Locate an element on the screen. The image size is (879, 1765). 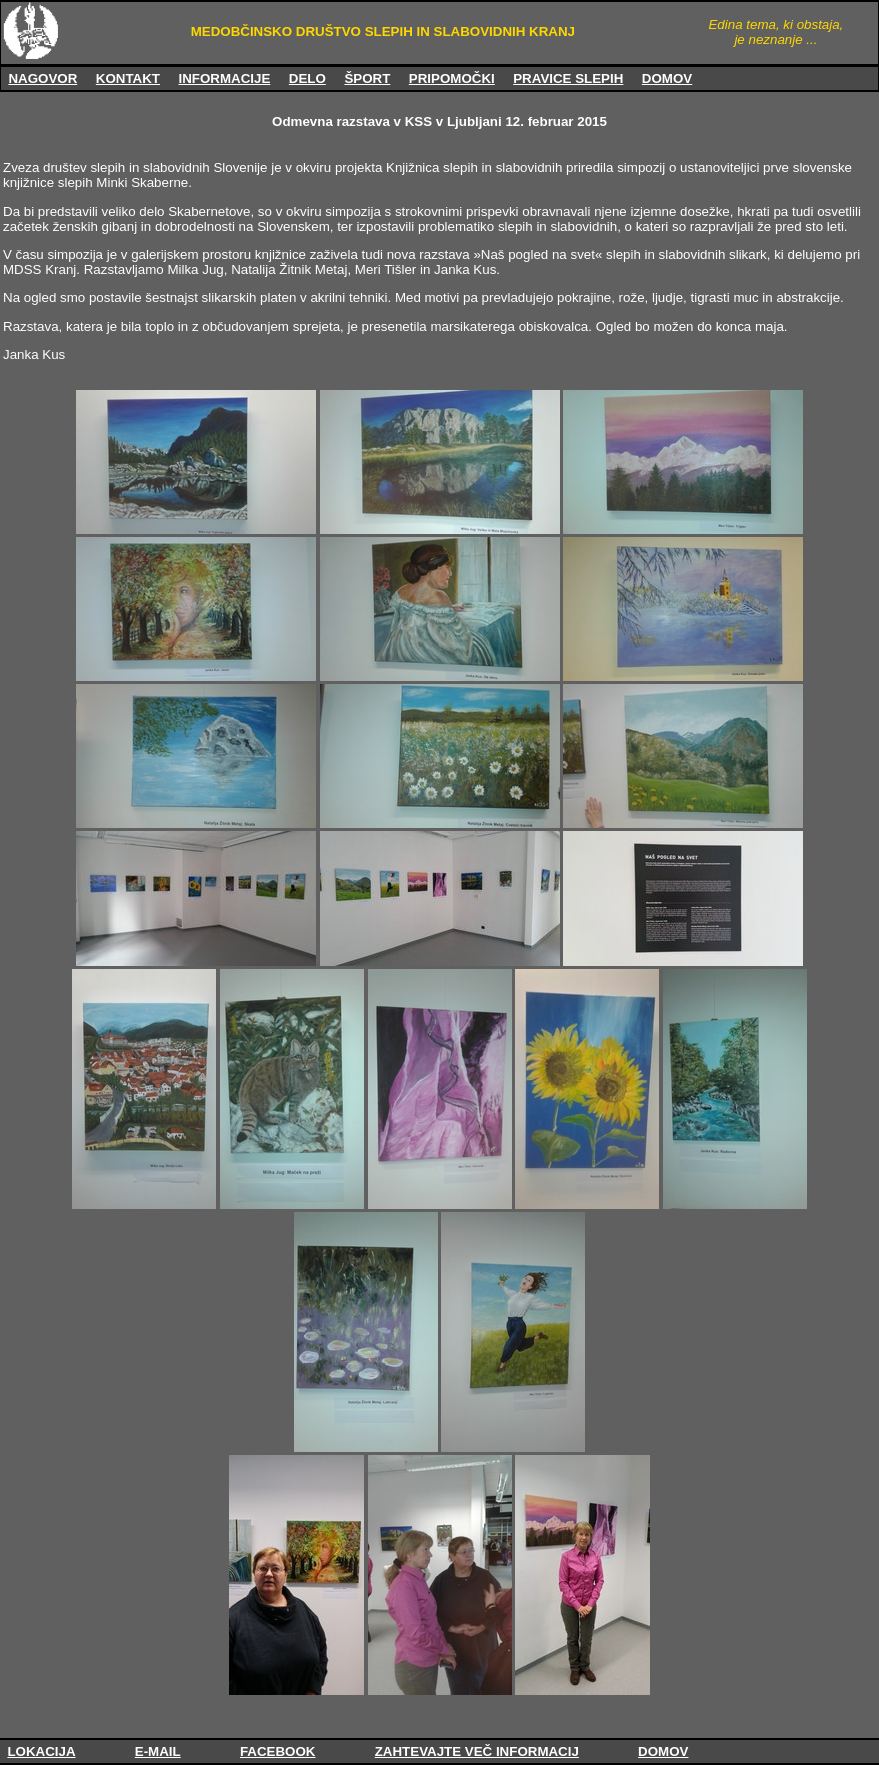
FACEBOOK is located at coordinates (278, 1751).